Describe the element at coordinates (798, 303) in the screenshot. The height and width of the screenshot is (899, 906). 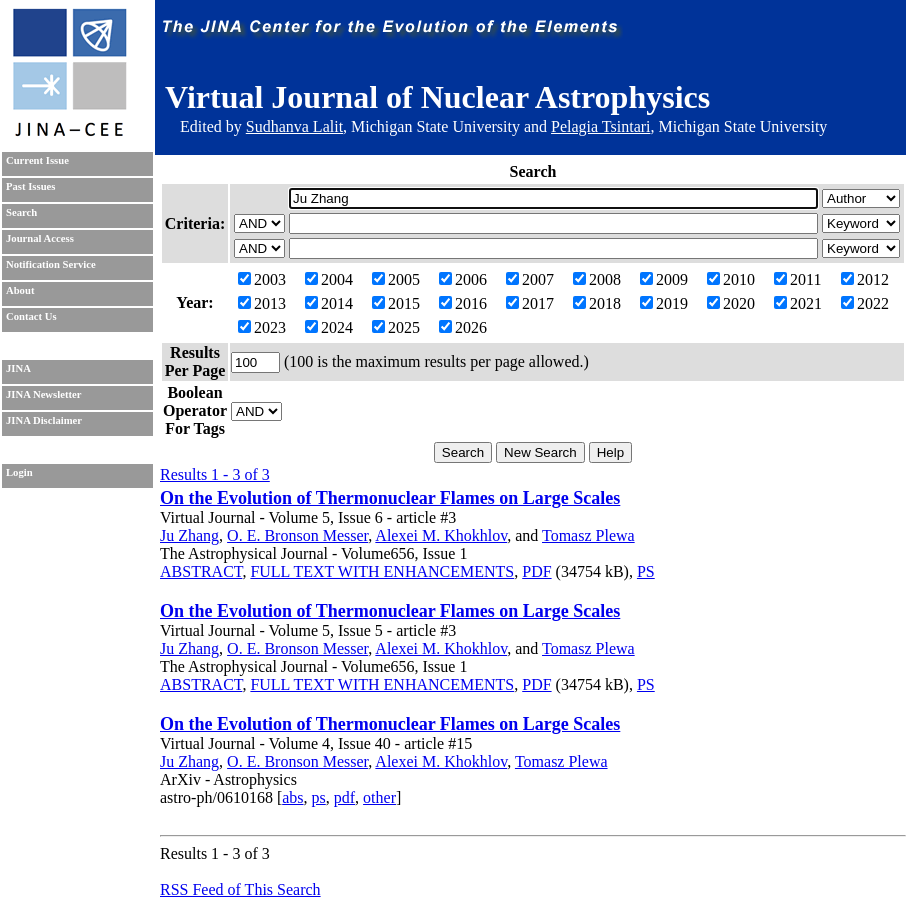
I see `2021` at that location.